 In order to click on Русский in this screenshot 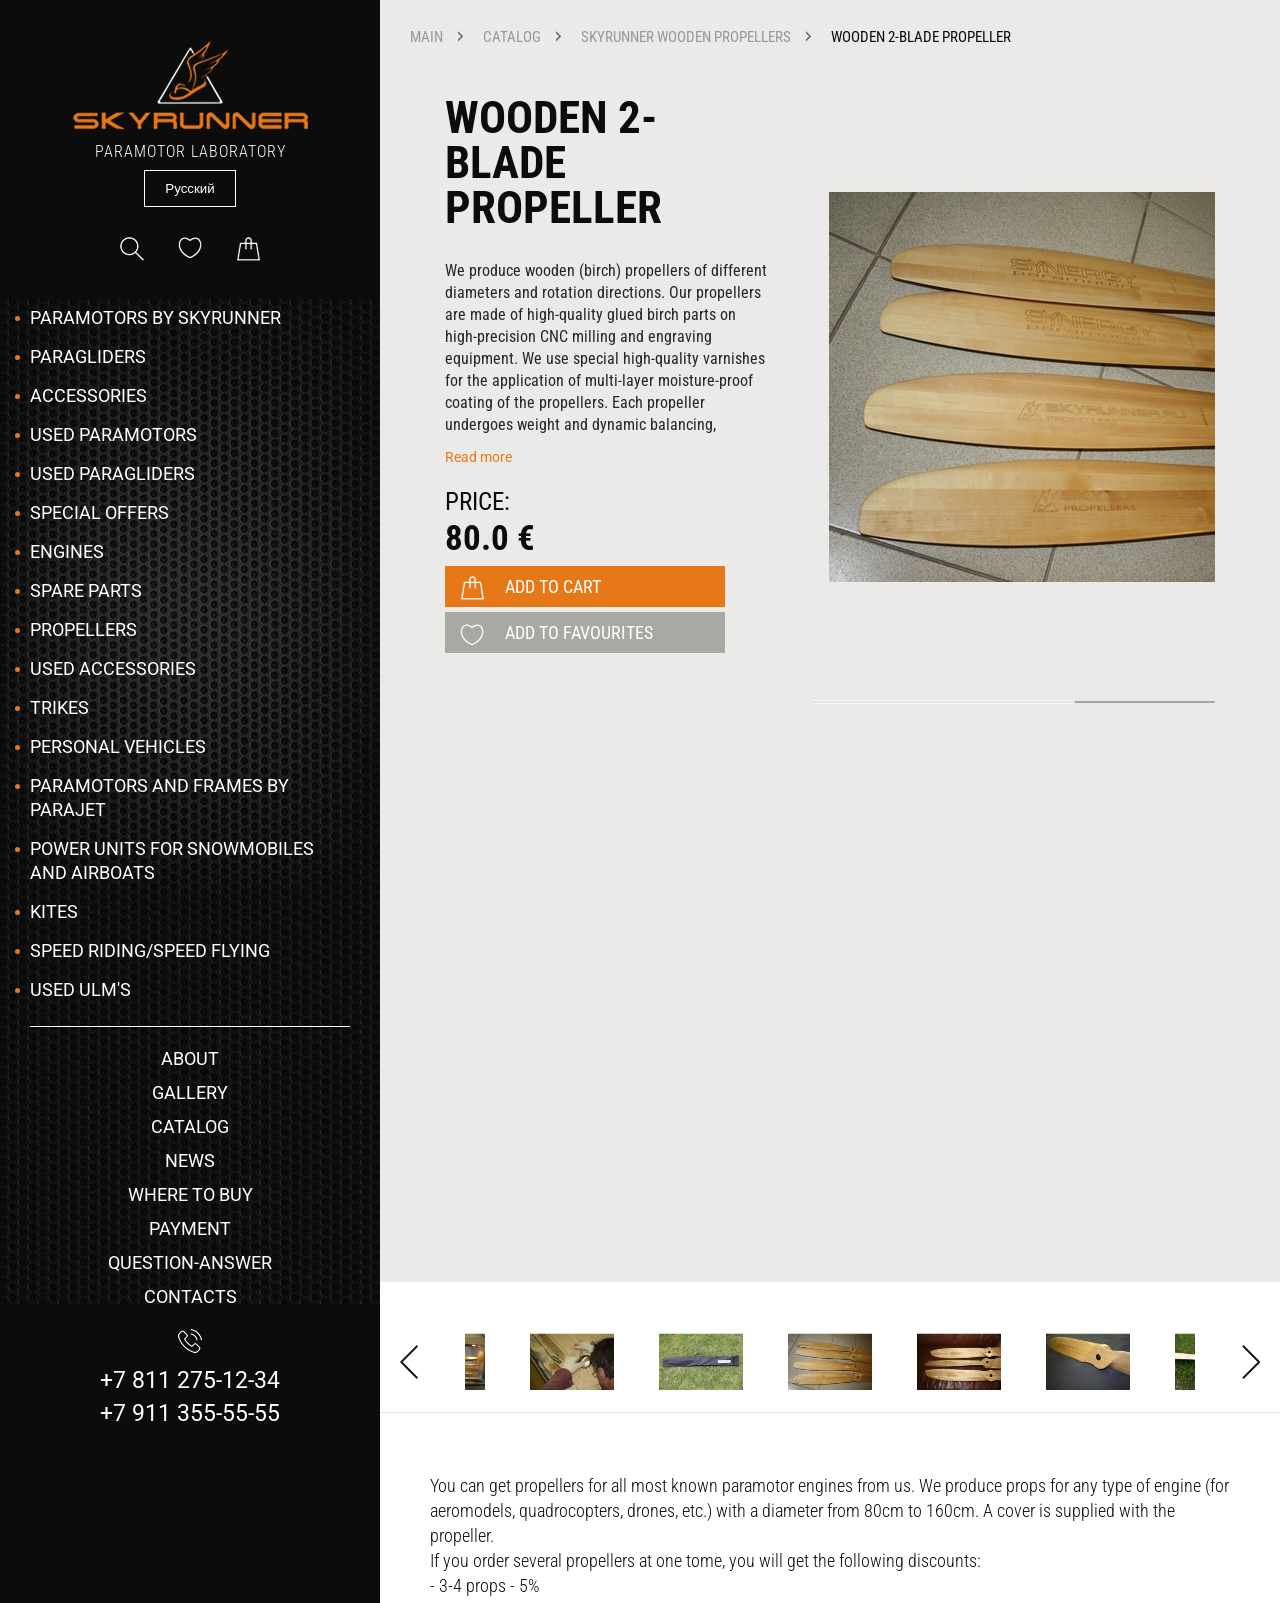, I will do `click(189, 188)`.